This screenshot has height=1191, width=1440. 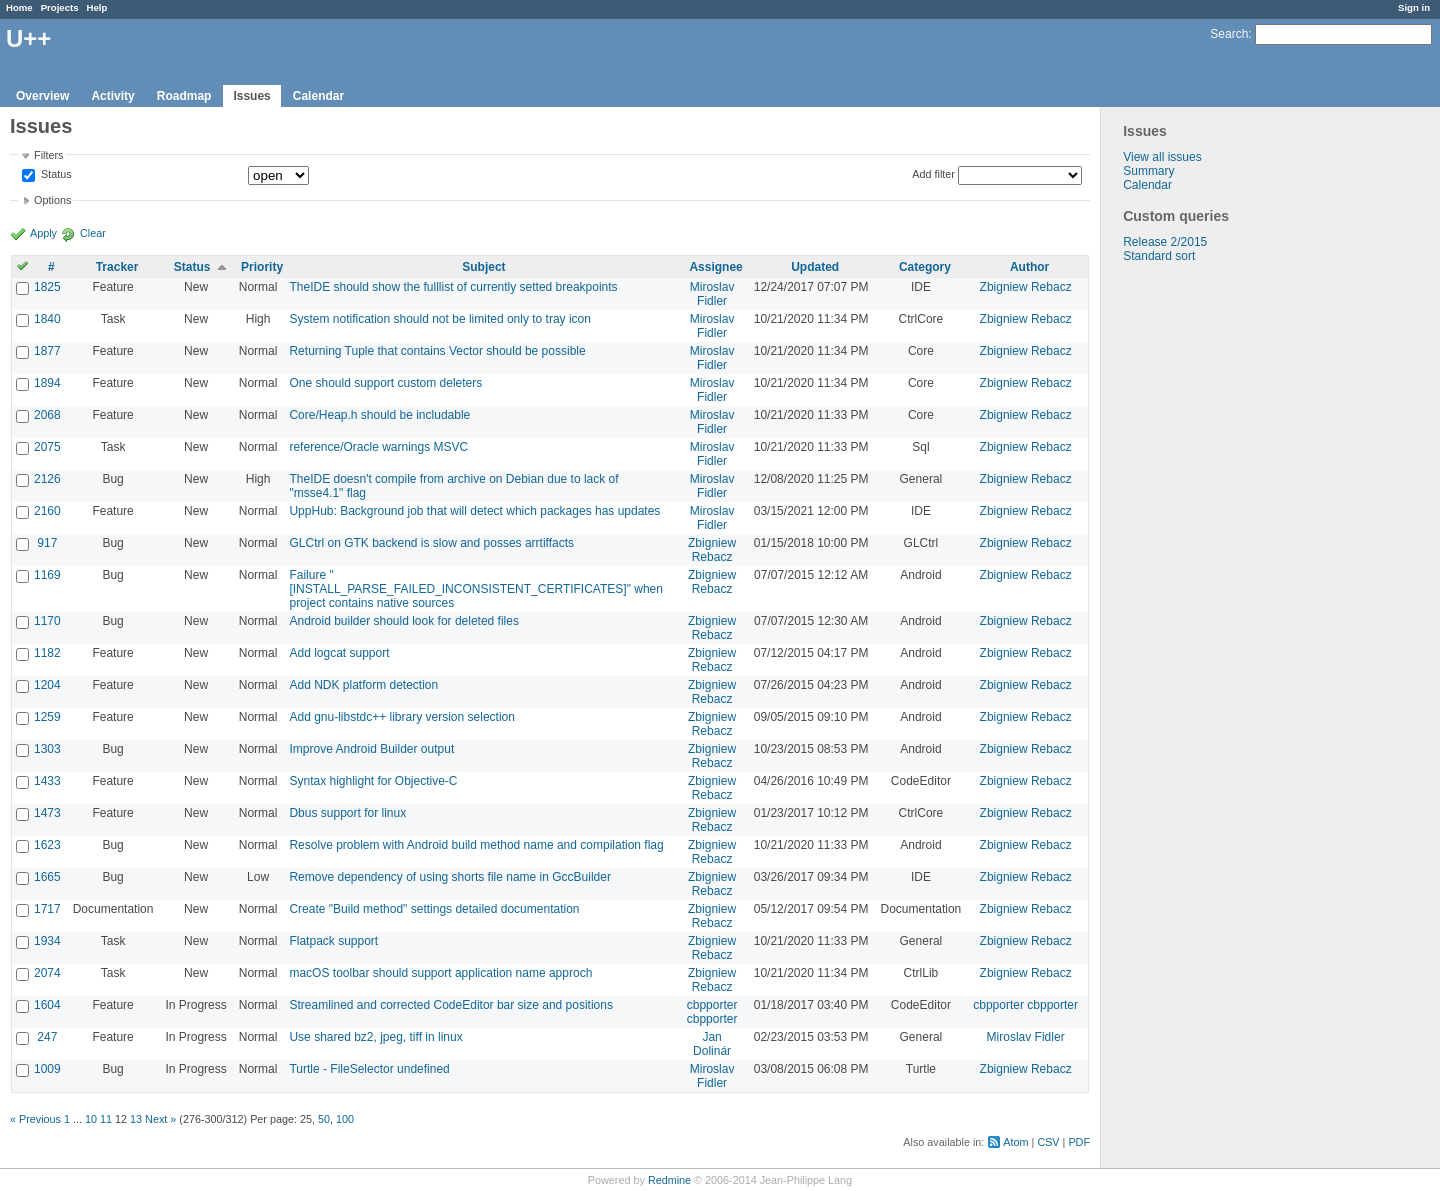 What do you see at coordinates (712, 1044) in the screenshot?
I see `Jan Dolinár` at bounding box center [712, 1044].